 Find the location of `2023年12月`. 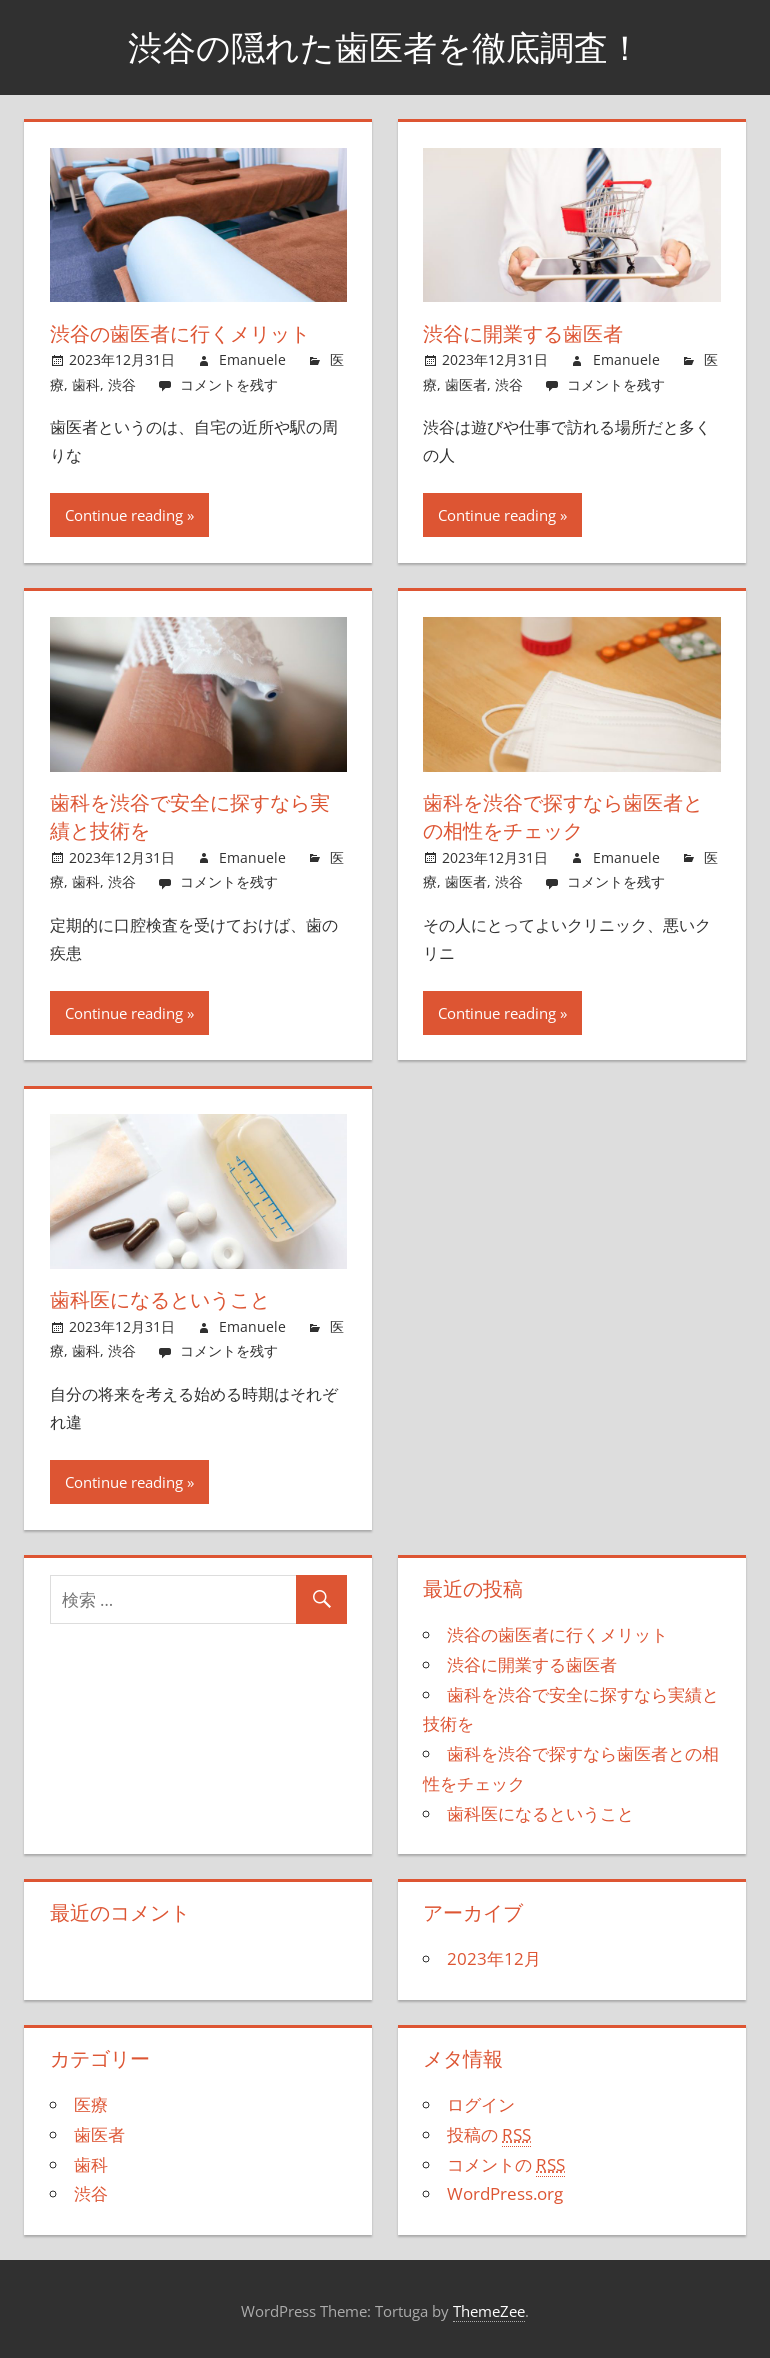

2023年12月 is located at coordinates (494, 1957).